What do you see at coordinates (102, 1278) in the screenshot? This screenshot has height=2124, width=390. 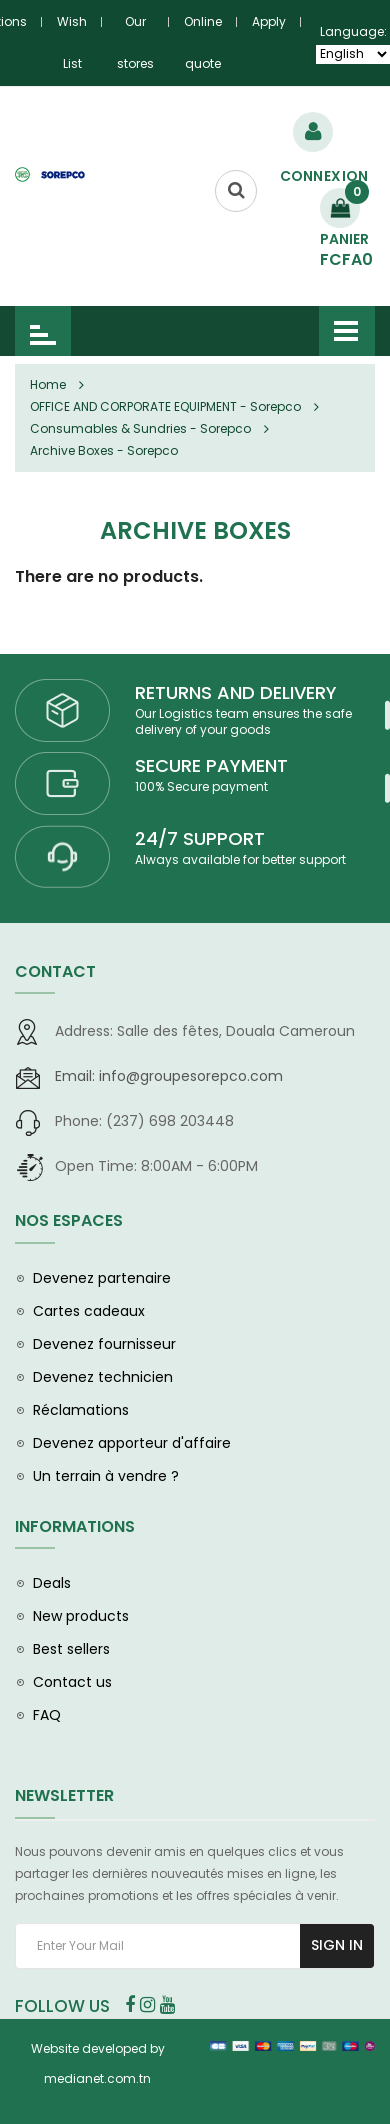 I see `Devenez partenaire` at bounding box center [102, 1278].